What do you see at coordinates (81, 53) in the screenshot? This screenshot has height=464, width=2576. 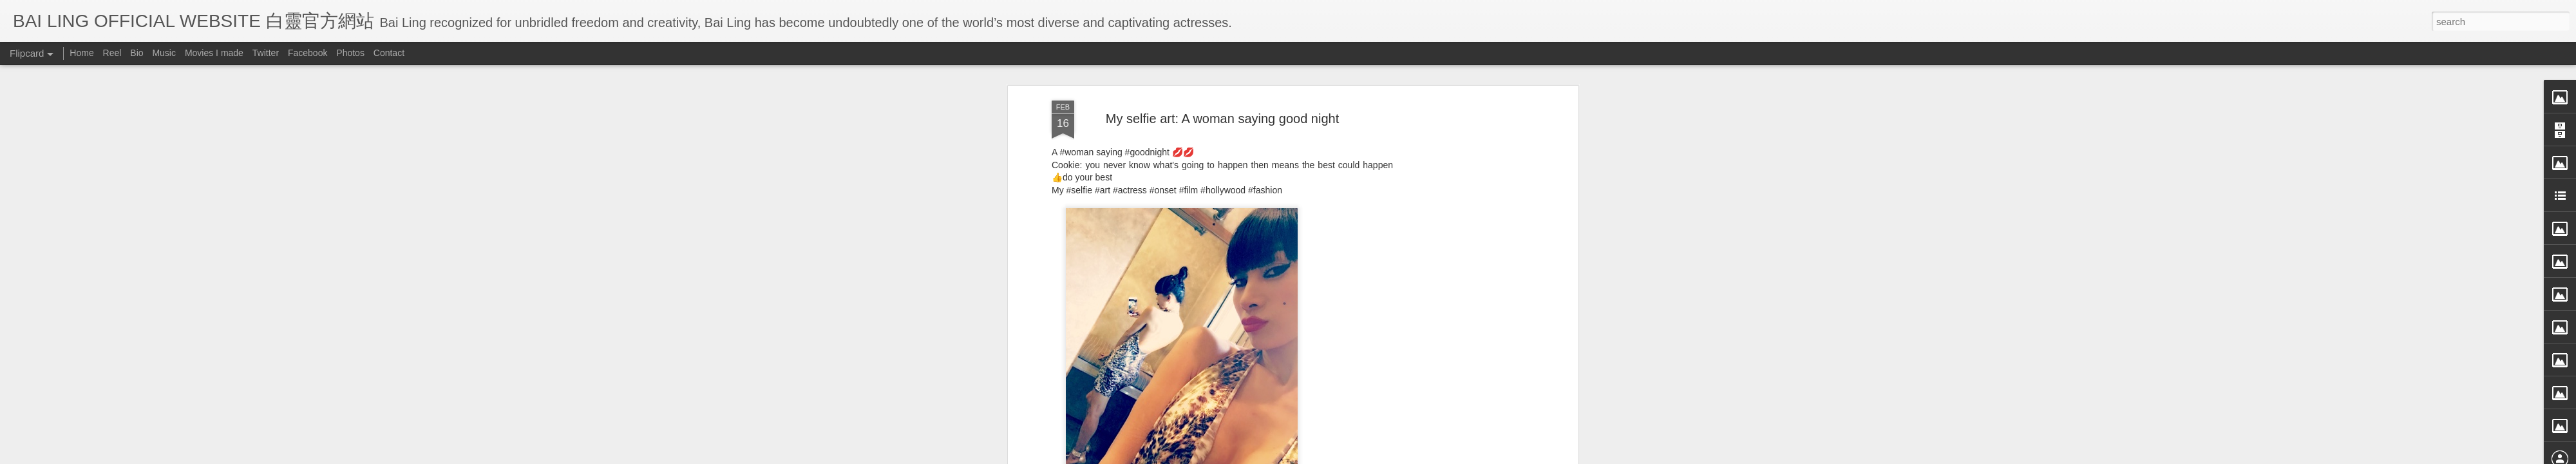 I see `Home` at bounding box center [81, 53].